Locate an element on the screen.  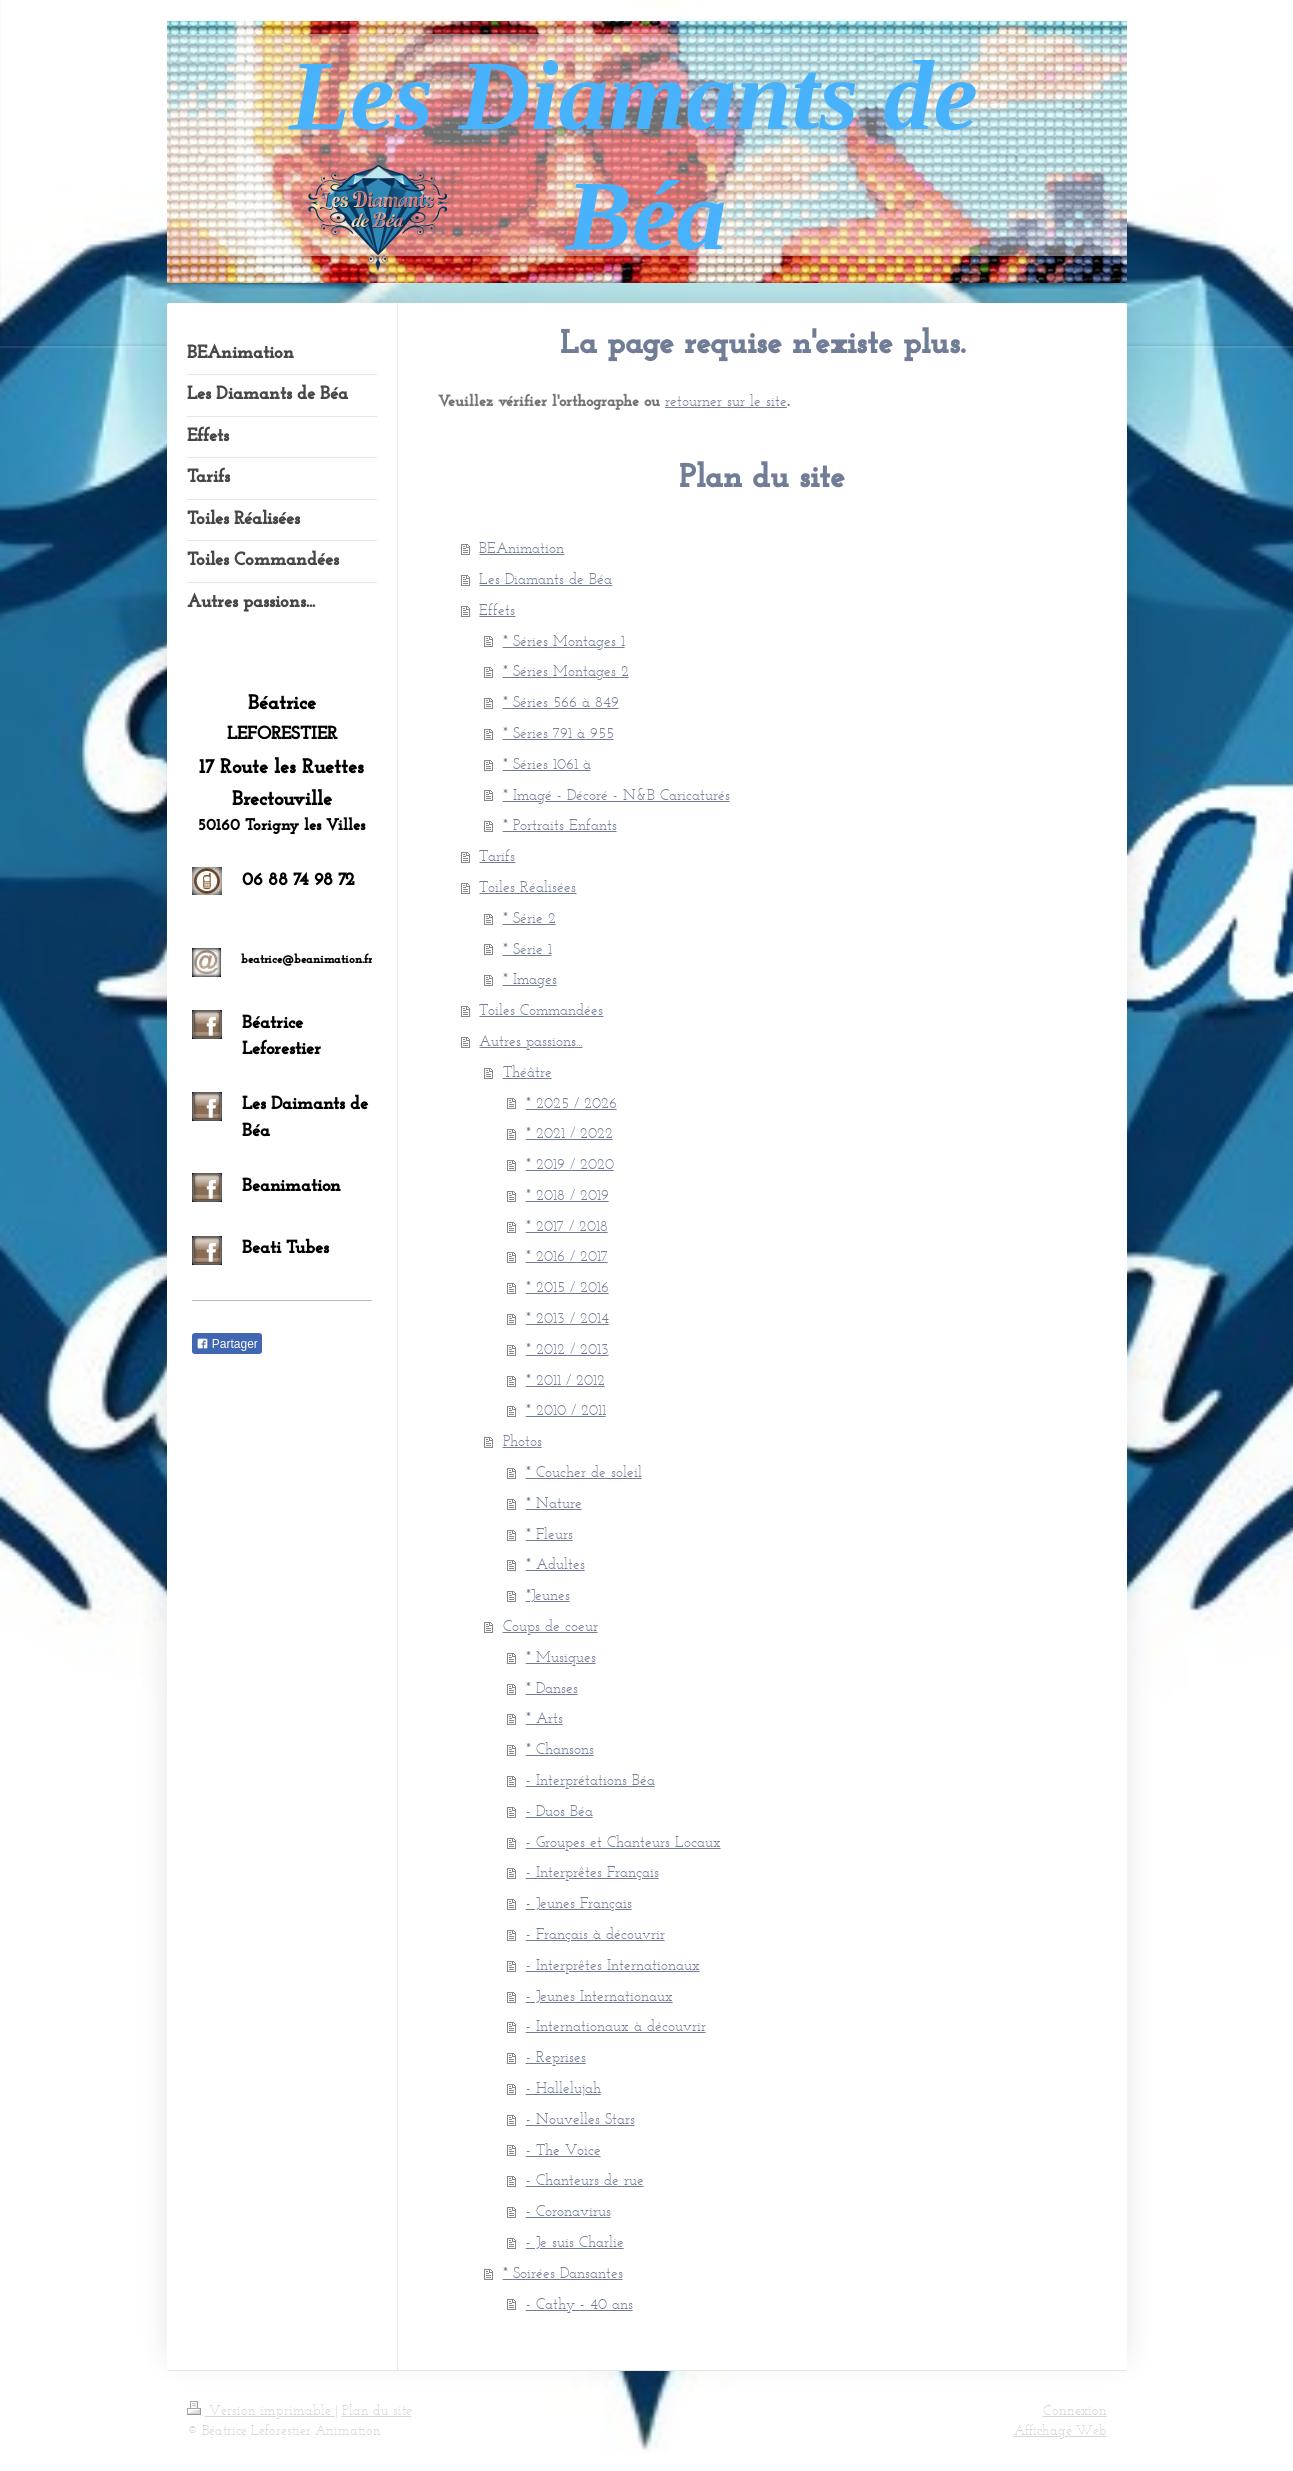
* 2015 / 2016 is located at coordinates (567, 1286).